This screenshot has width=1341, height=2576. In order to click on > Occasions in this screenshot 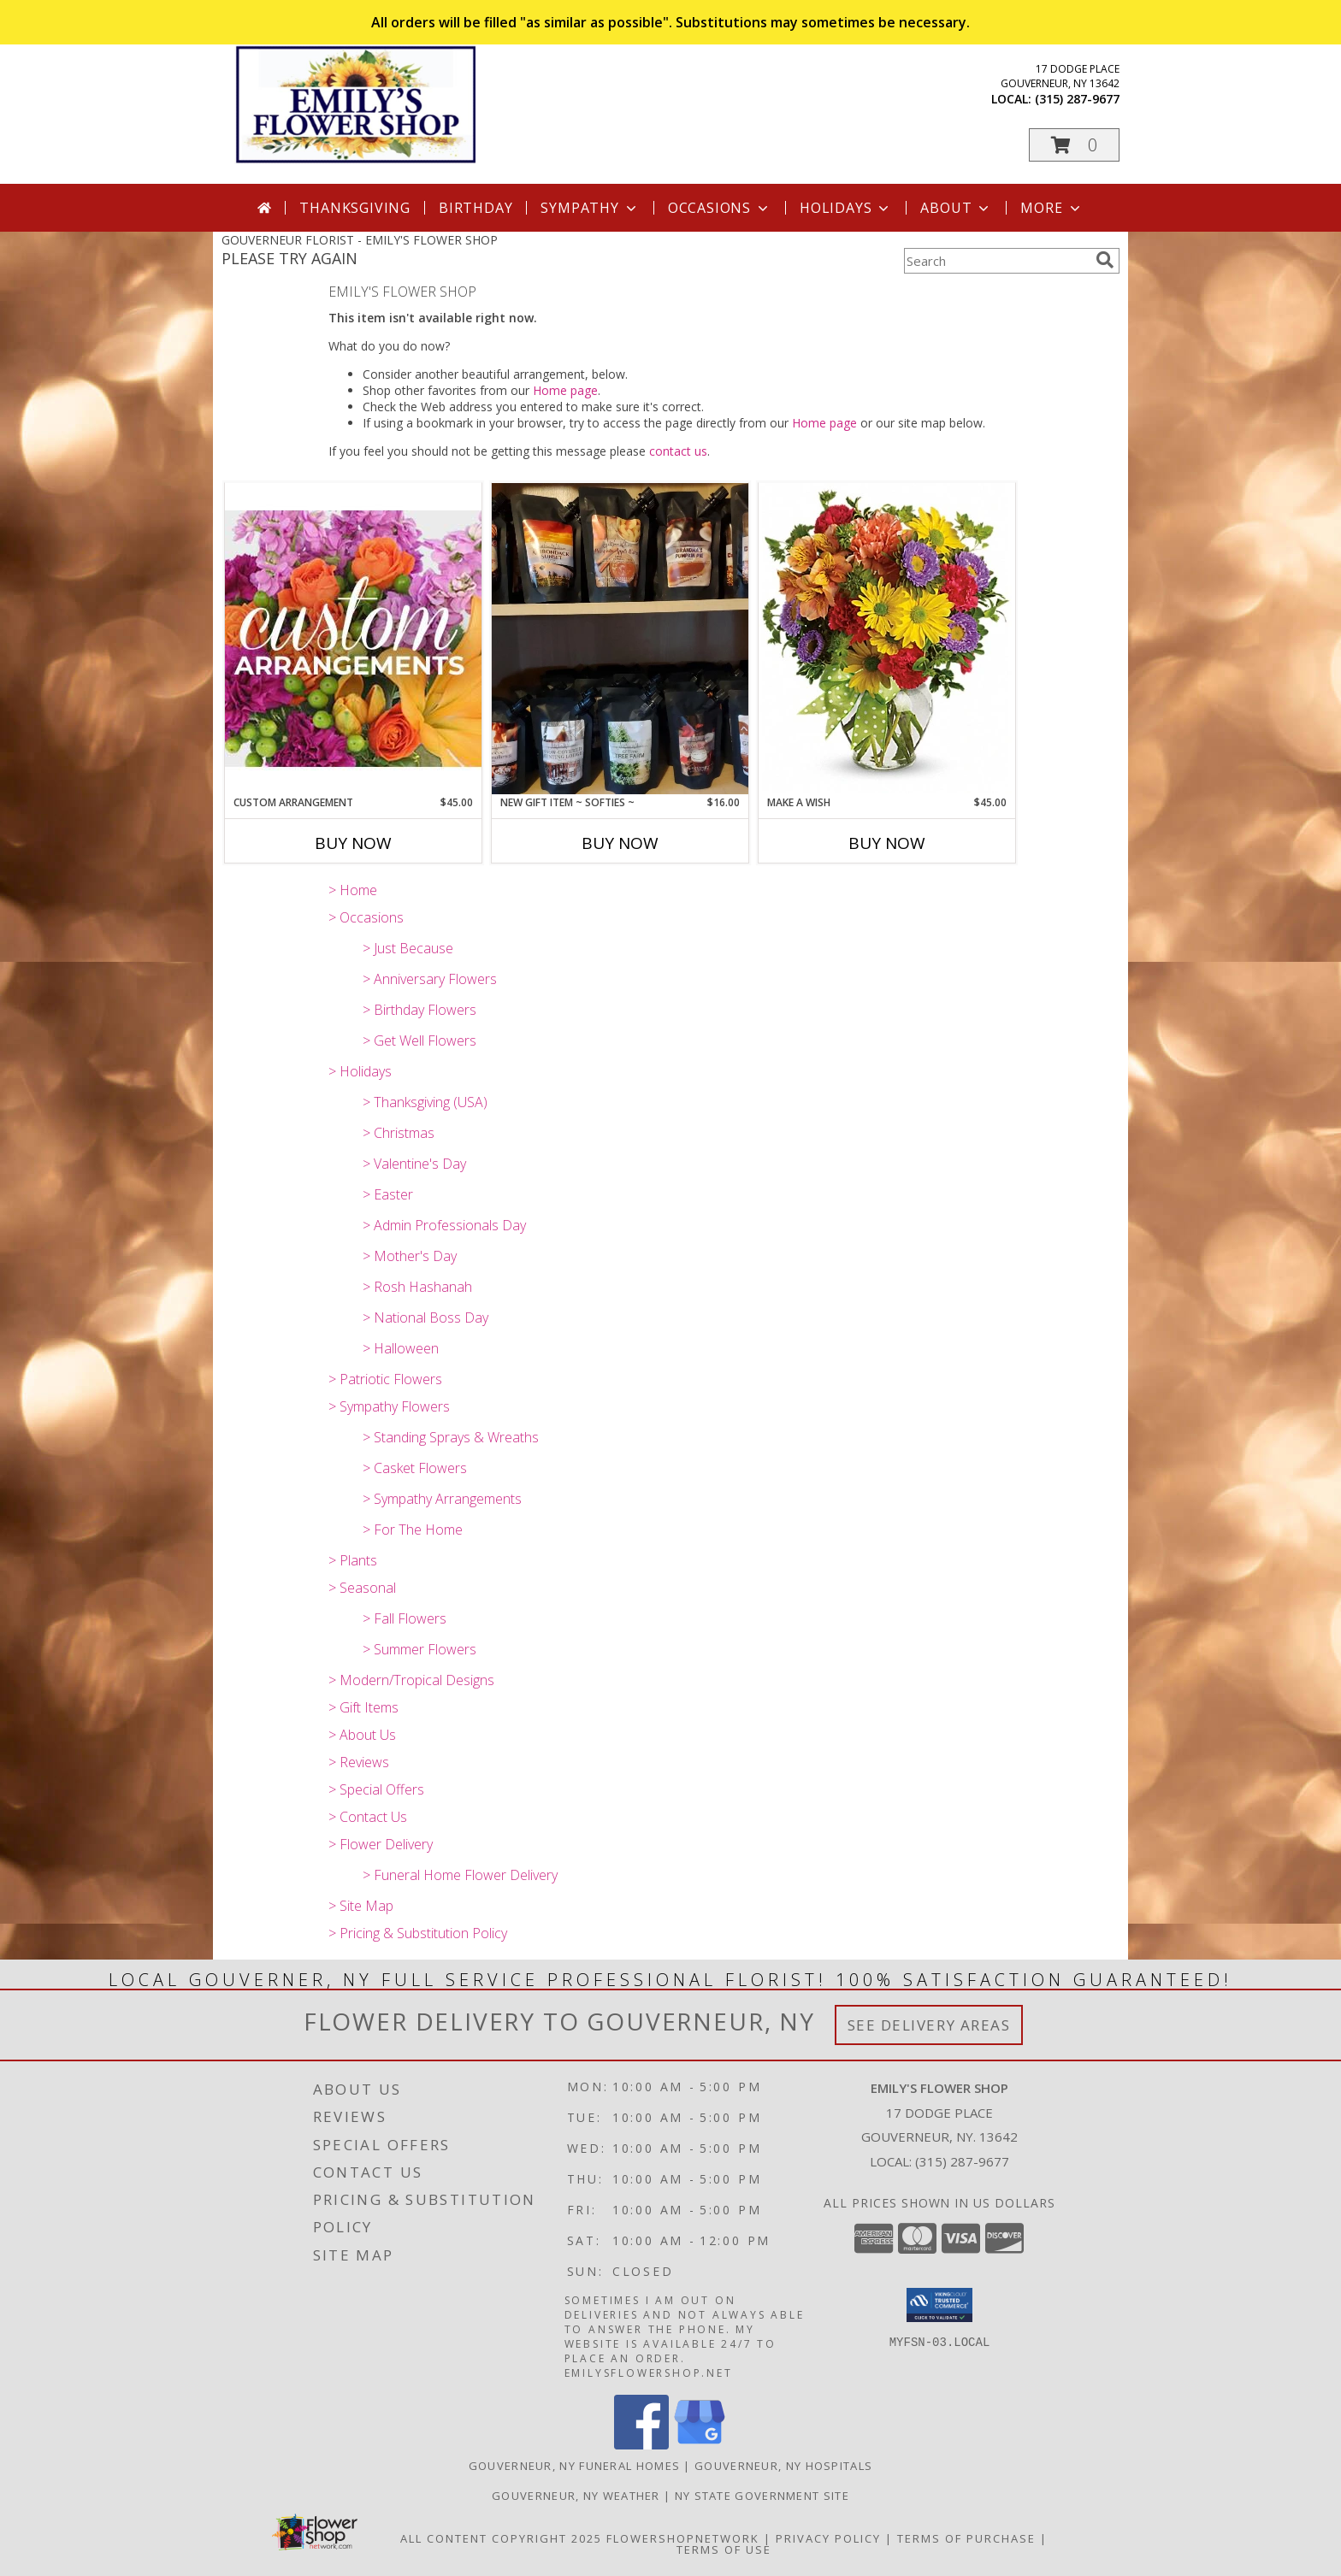, I will do `click(366, 917)`.